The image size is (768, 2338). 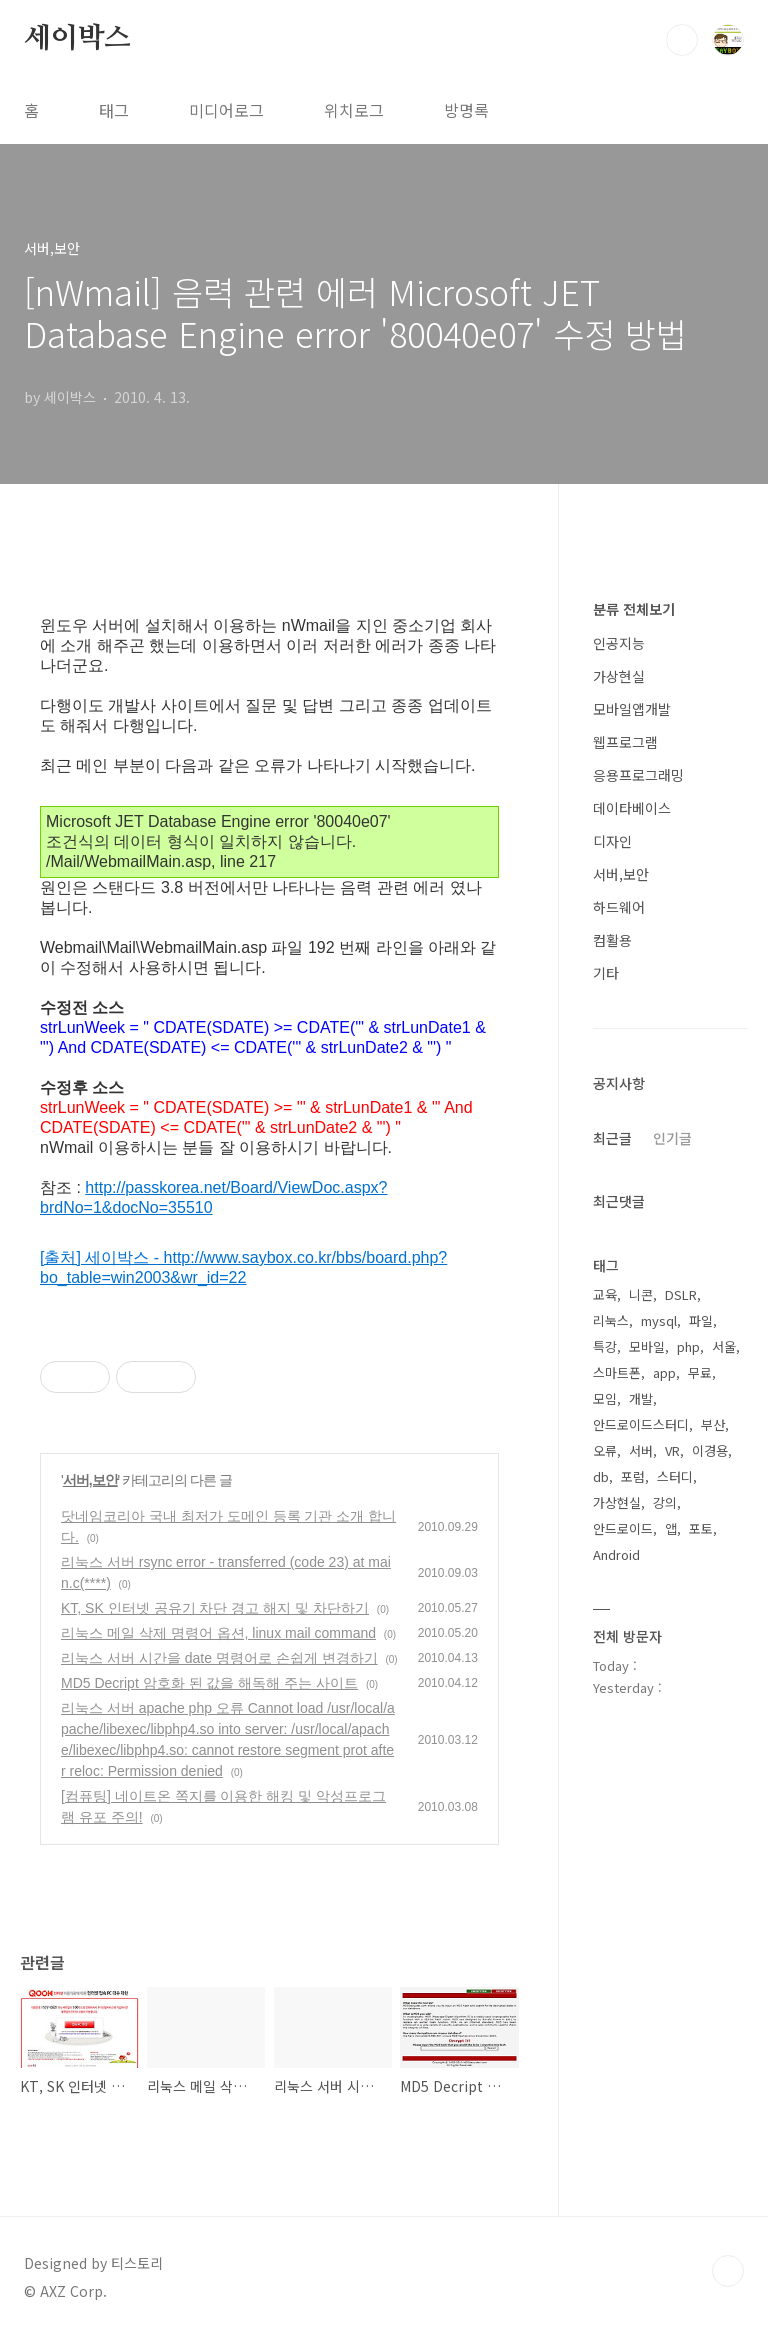 I want to click on 포토, so click(x=701, y=1528).